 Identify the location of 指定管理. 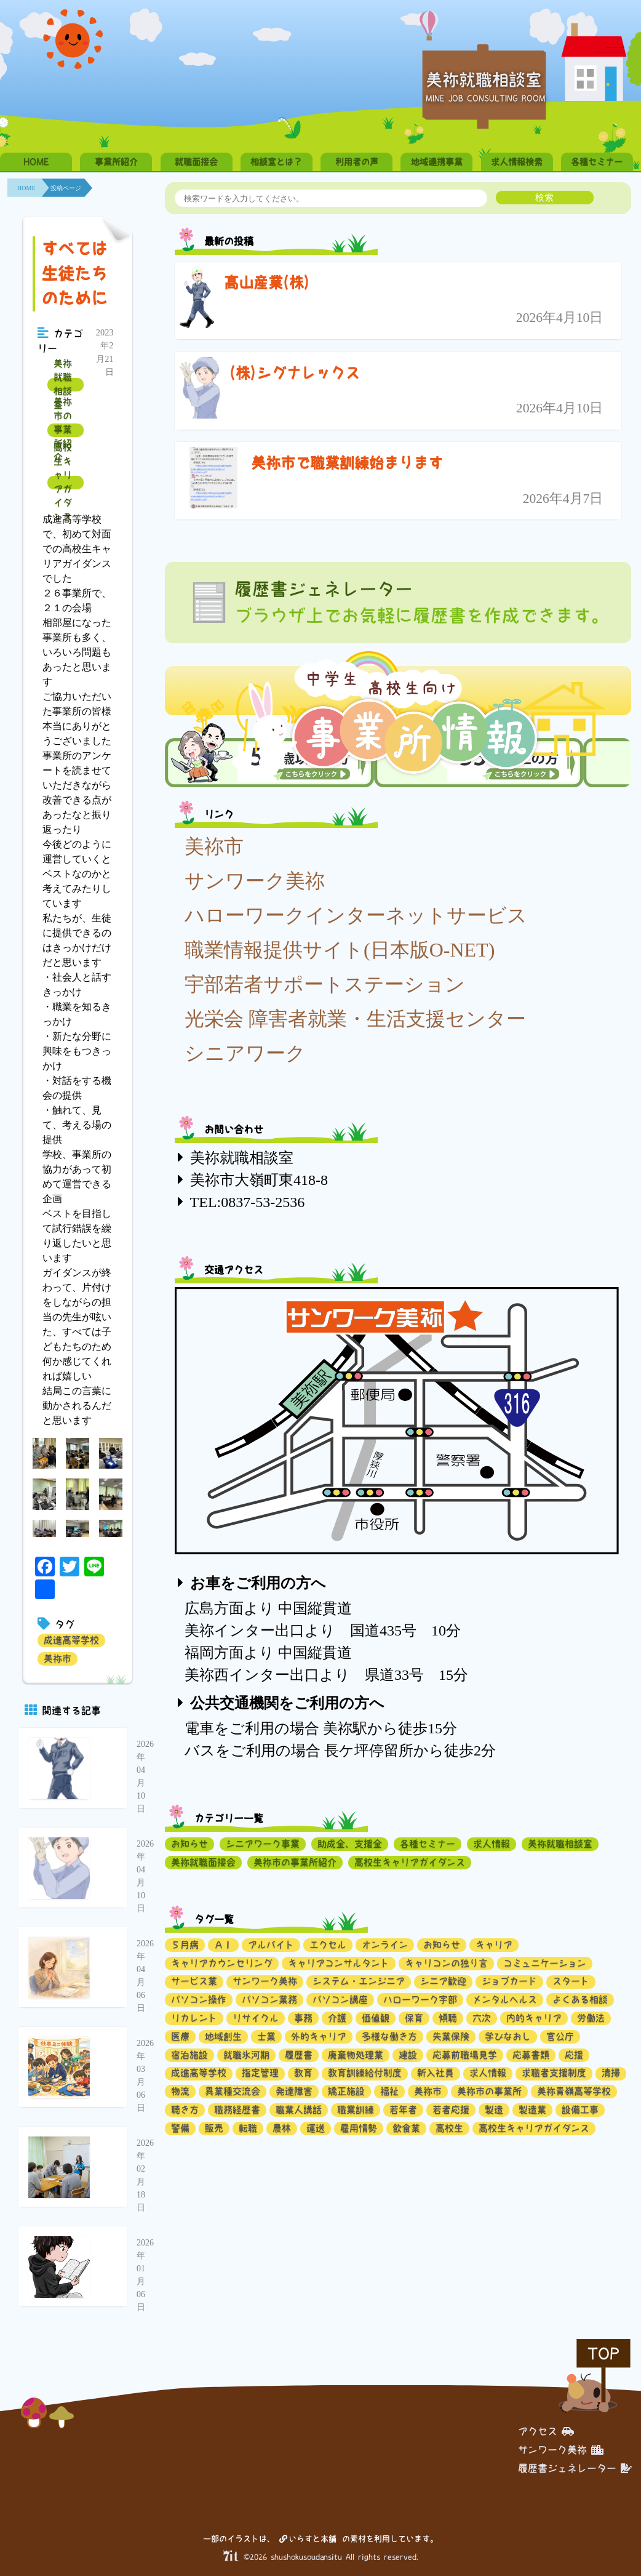
(260, 2072).